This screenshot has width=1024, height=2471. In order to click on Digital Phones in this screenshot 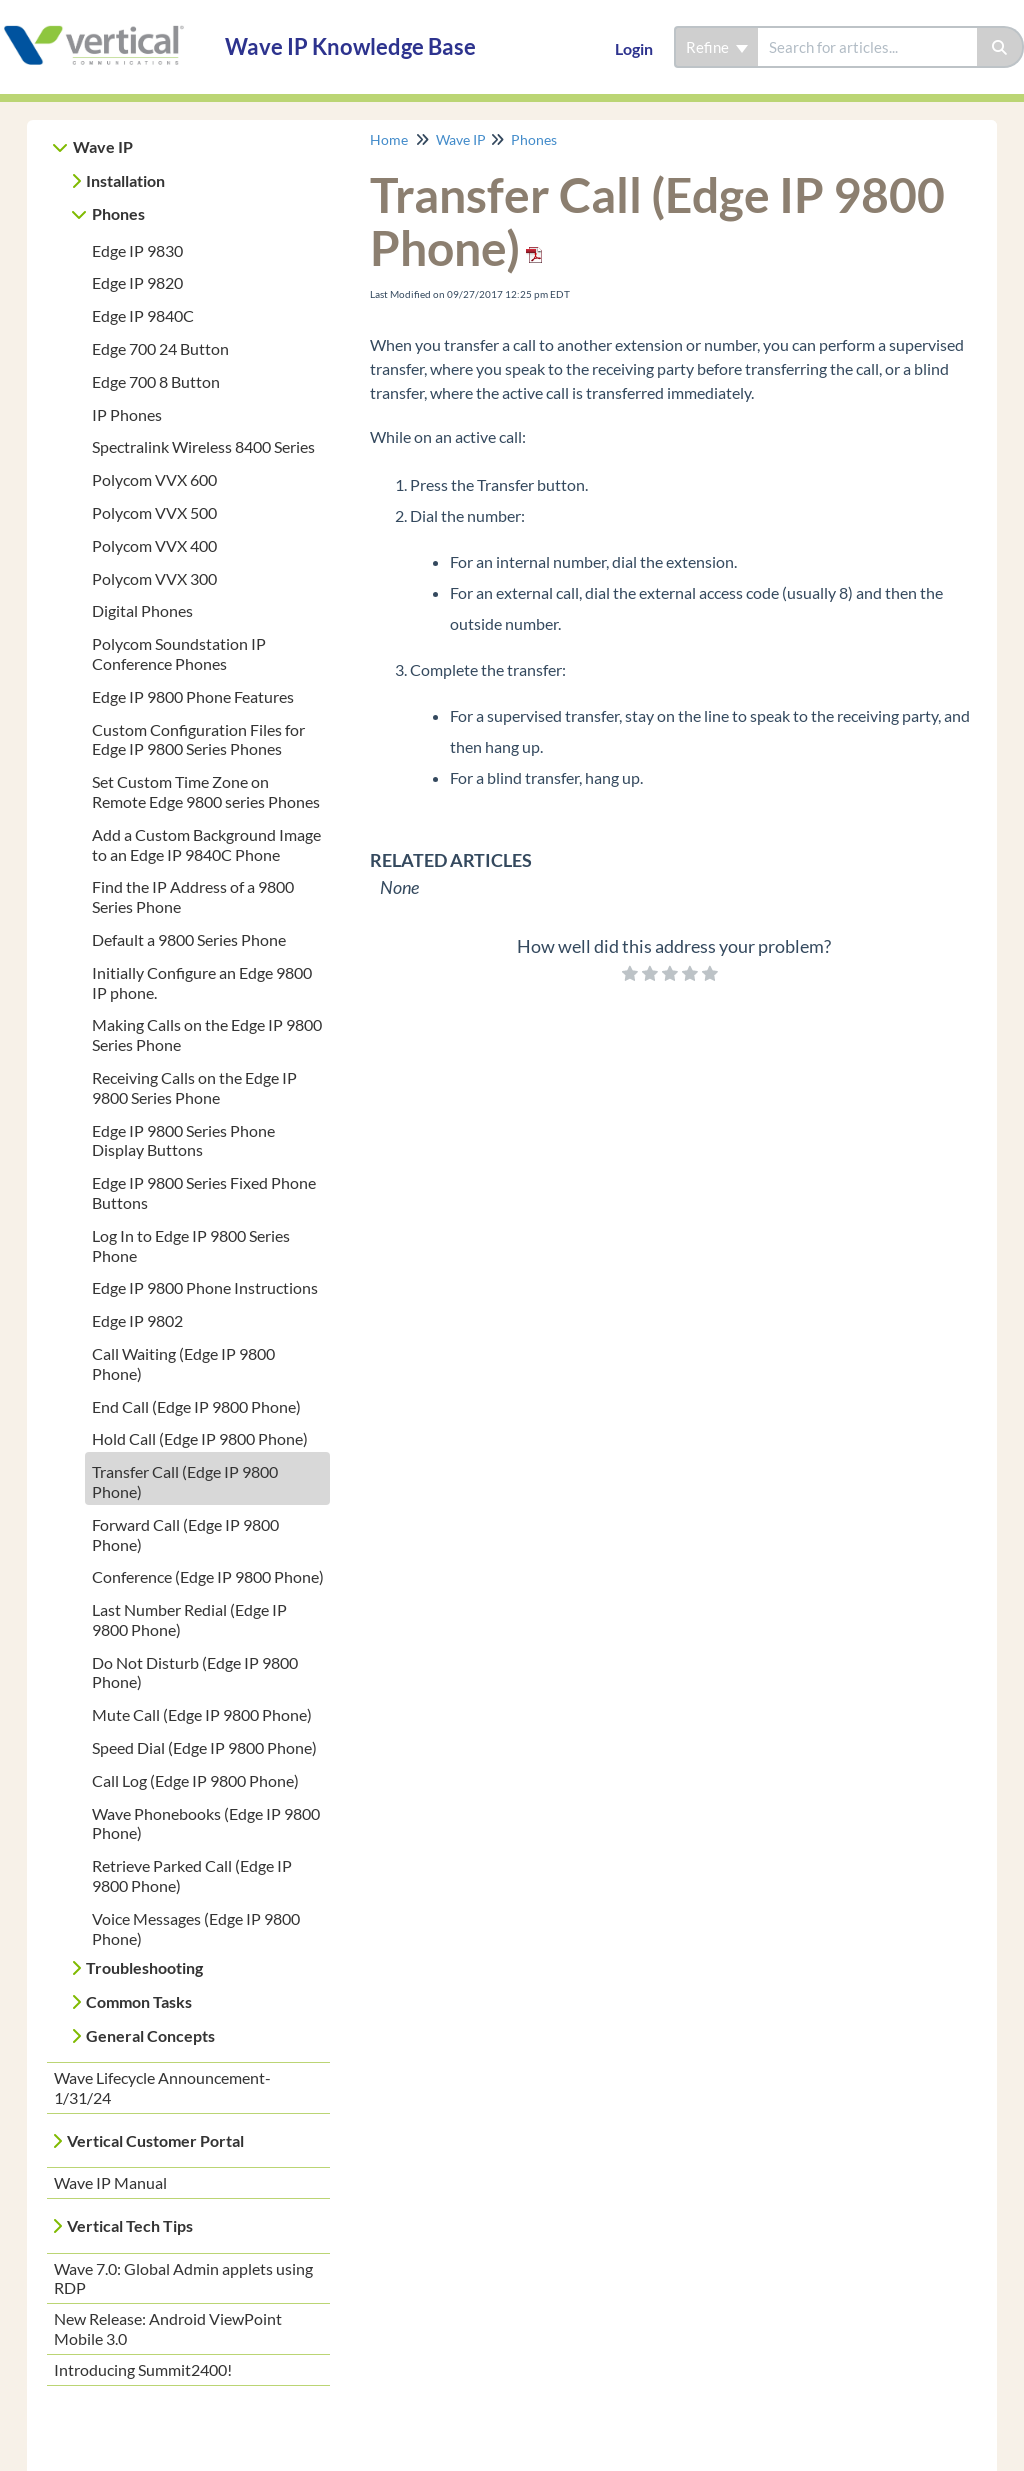, I will do `click(142, 610)`.